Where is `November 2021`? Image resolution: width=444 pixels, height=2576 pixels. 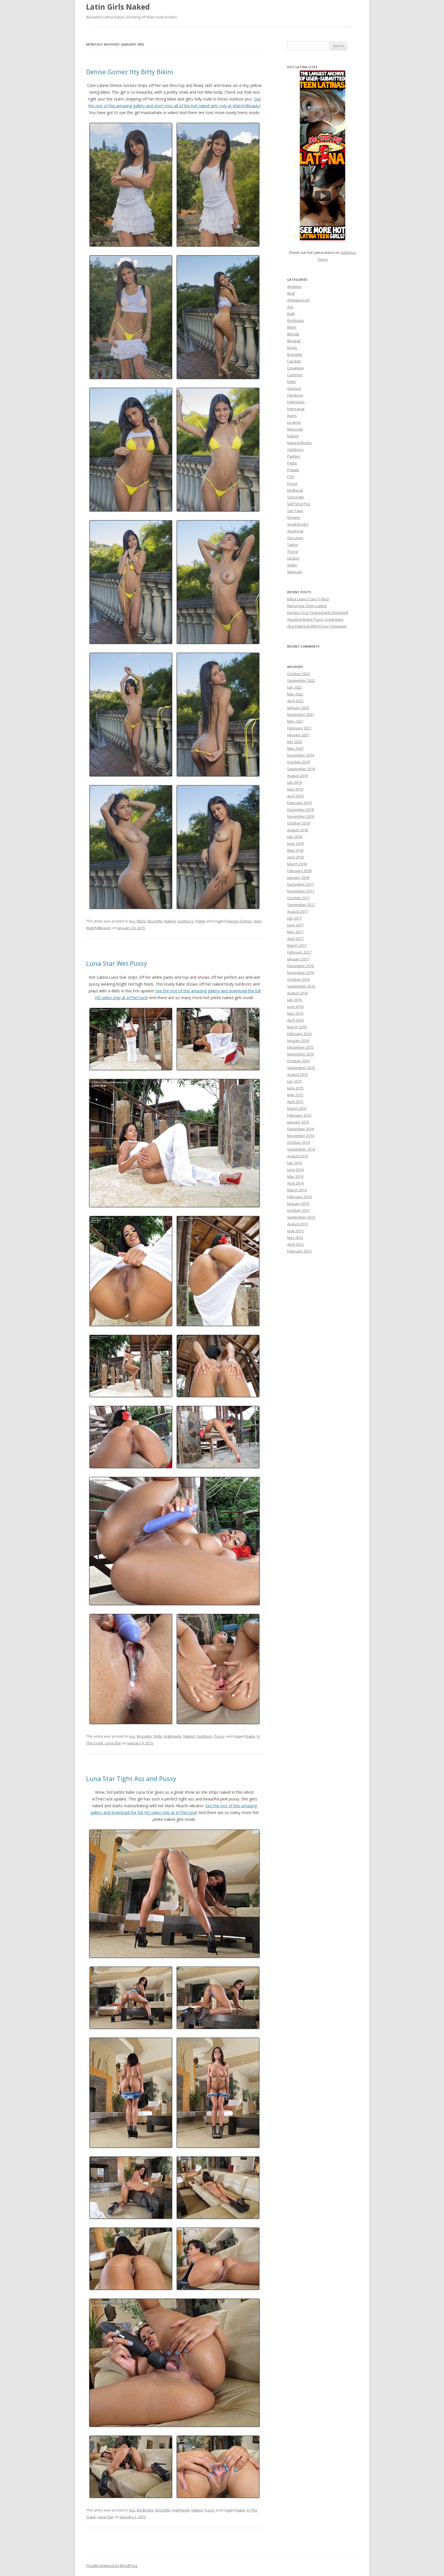
November 2021 is located at coordinates (300, 714).